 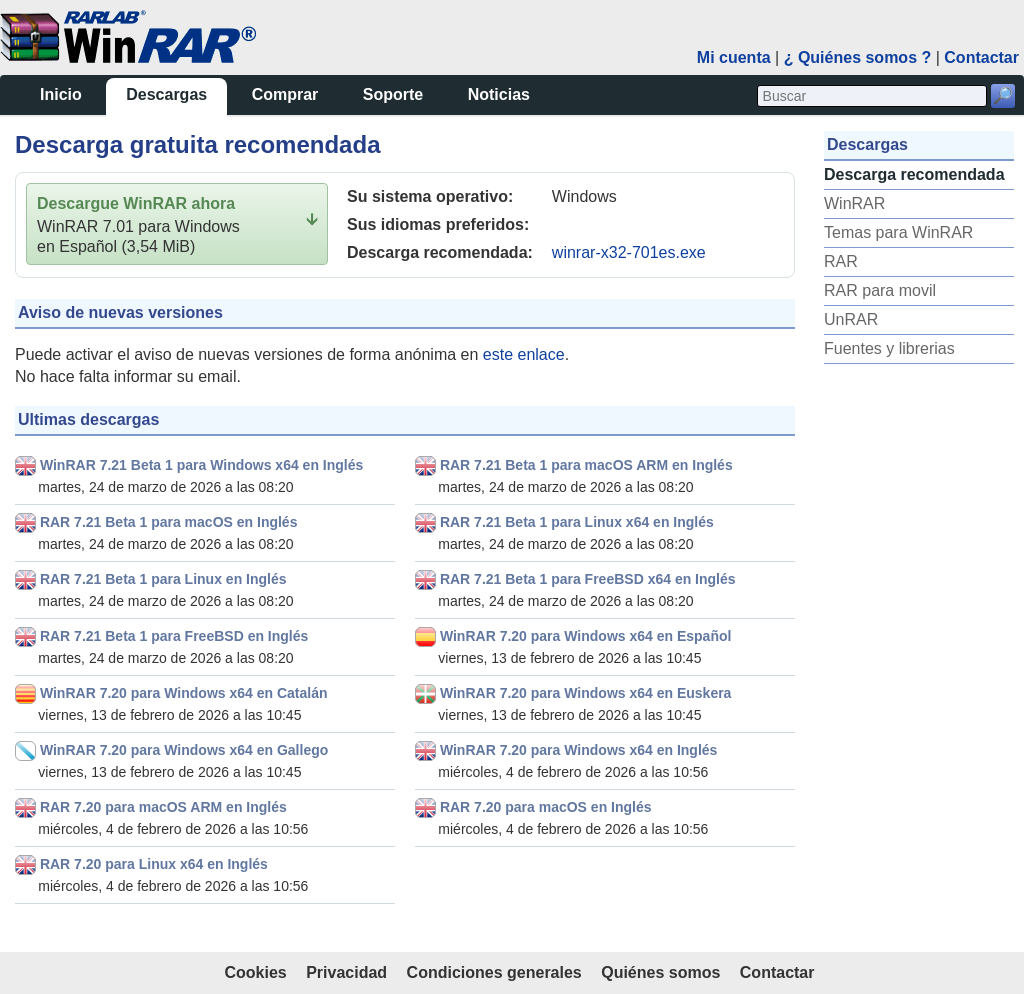 I want to click on RAR 7.21 Beta 1 para Linux en Inglés, so click(x=163, y=579).